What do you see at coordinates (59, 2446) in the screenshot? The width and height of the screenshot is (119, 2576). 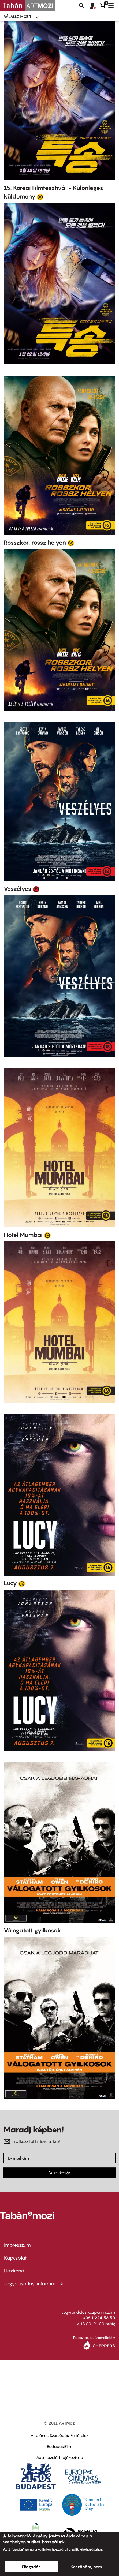 I see `BudapestFilm` at bounding box center [59, 2446].